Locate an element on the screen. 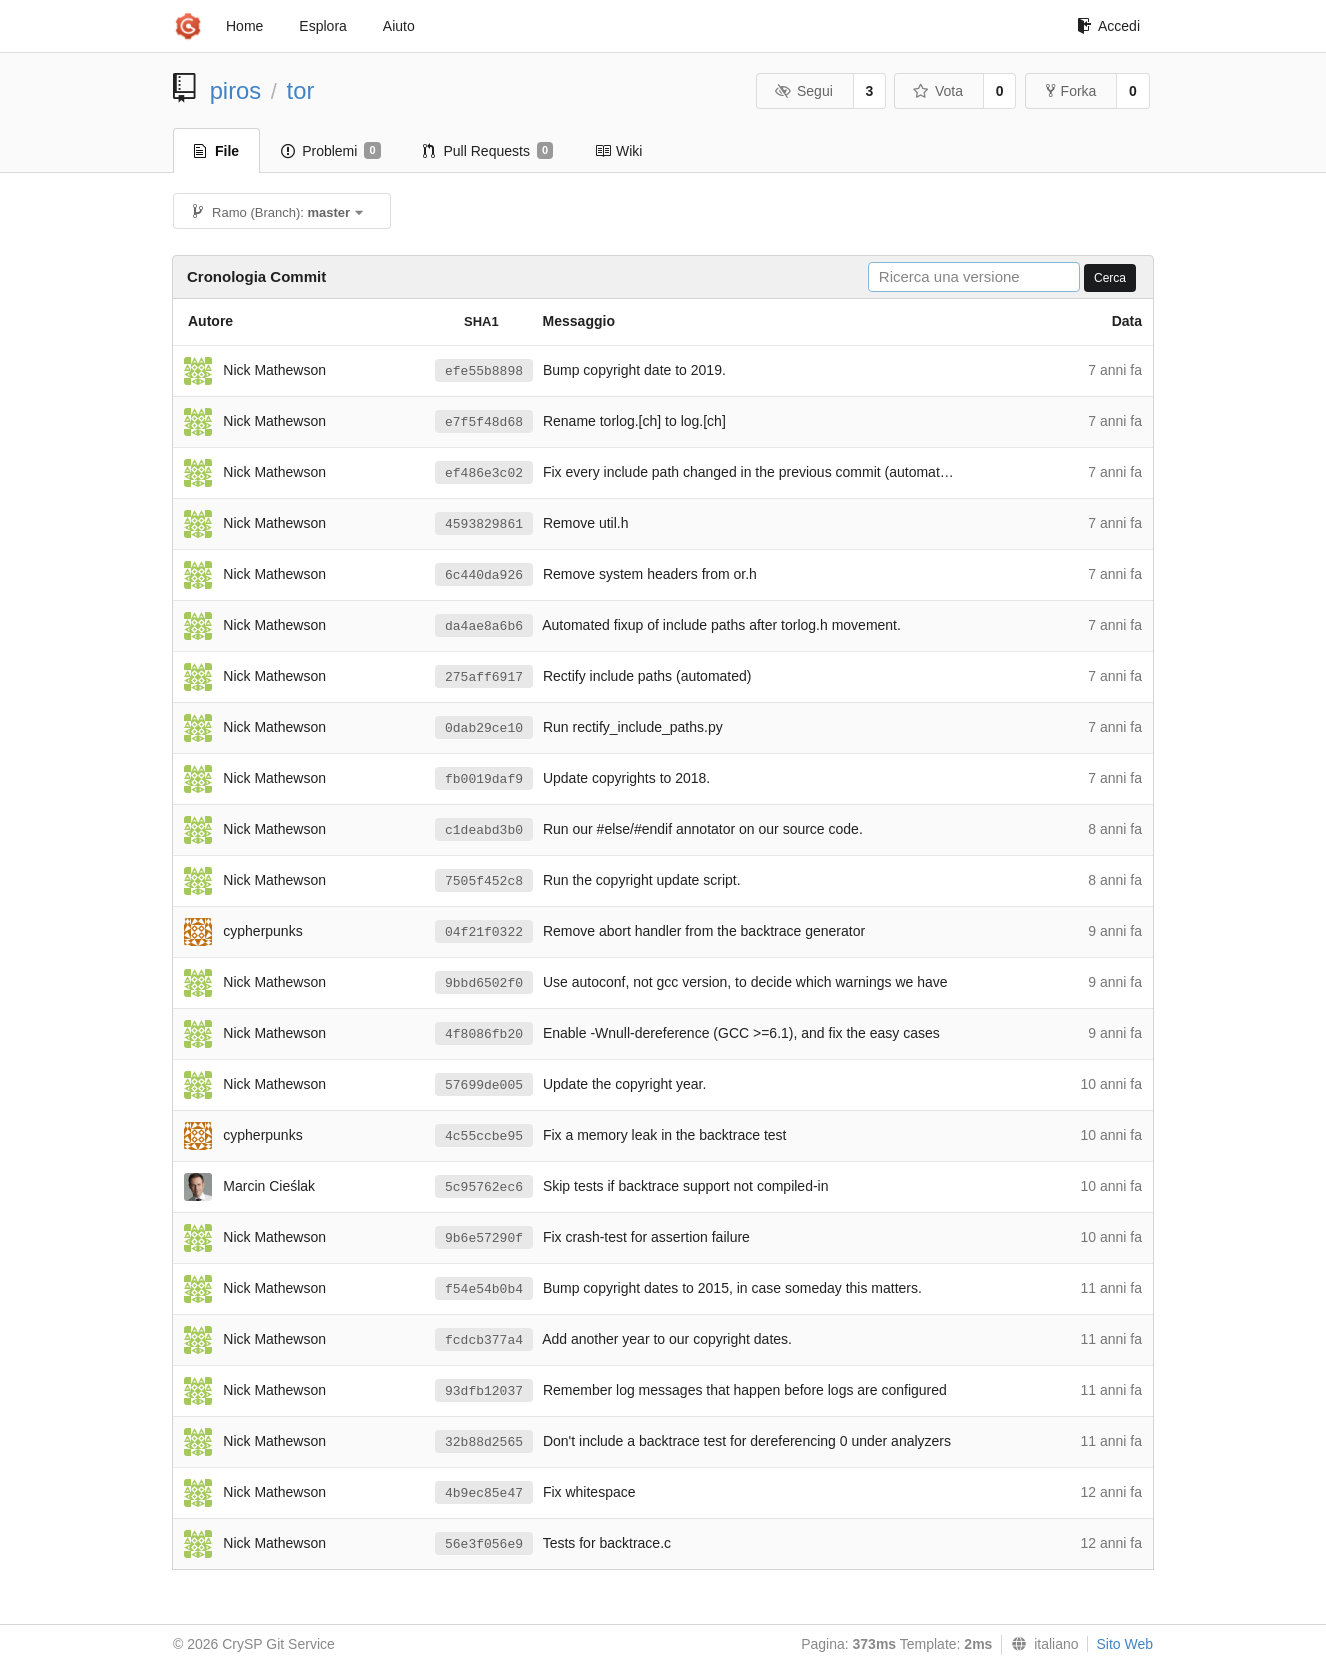 Image resolution: width=1326 pixels, height=1664 pixels. Vota is located at coordinates (937, 91).